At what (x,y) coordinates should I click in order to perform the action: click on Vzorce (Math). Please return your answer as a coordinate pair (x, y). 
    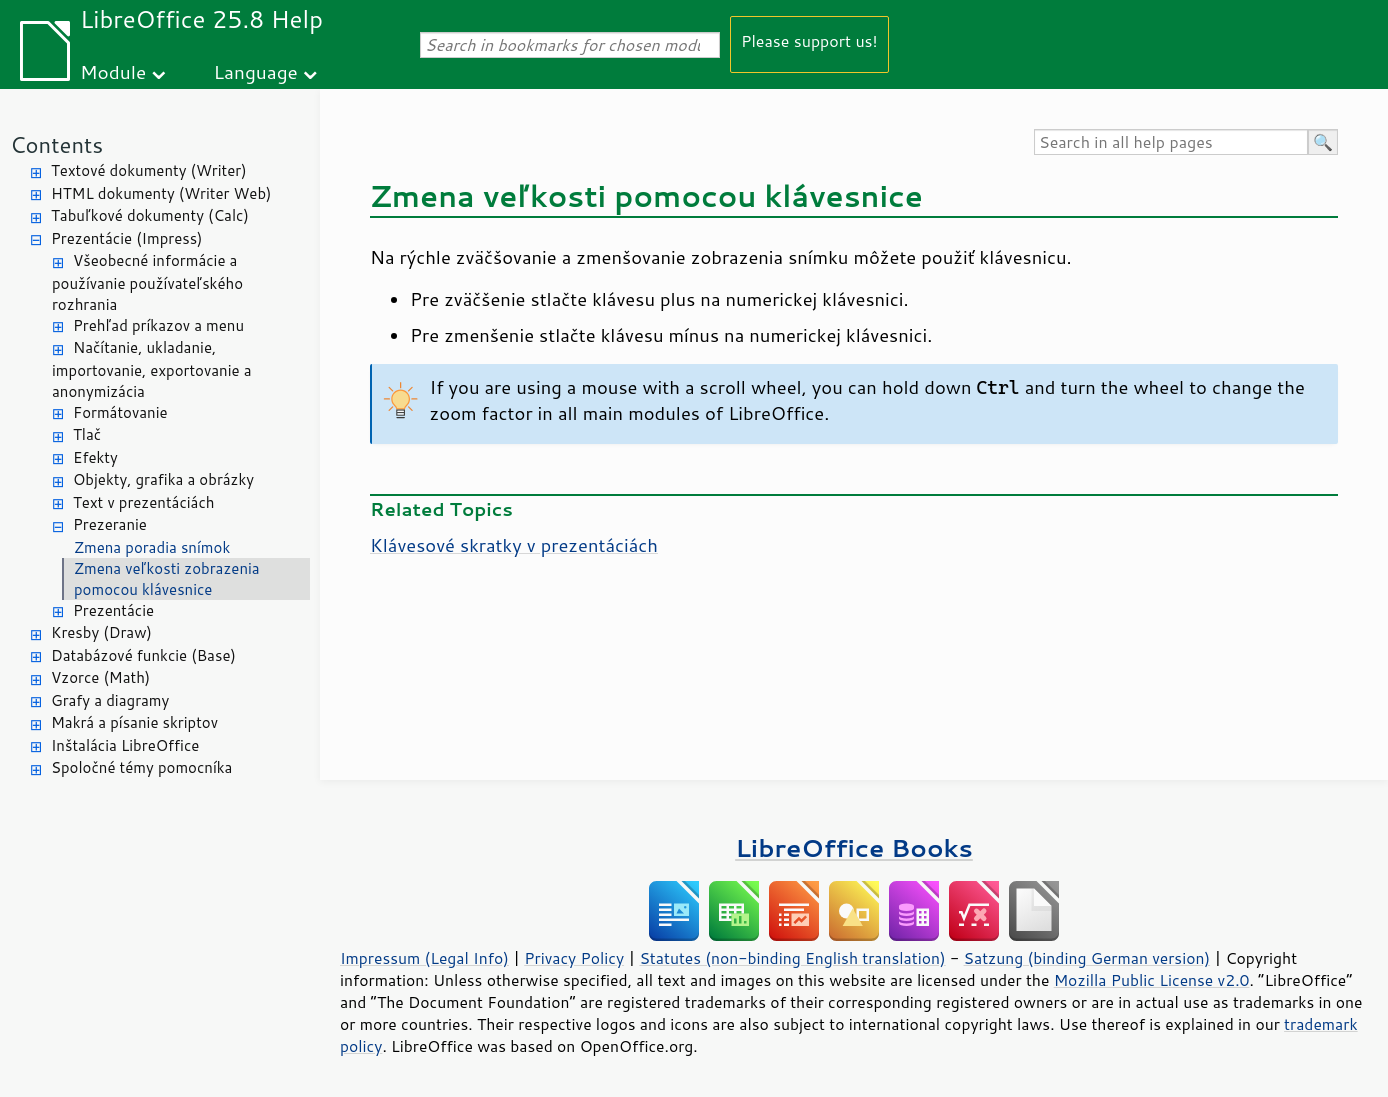
    Looking at the image, I should click on (100, 677).